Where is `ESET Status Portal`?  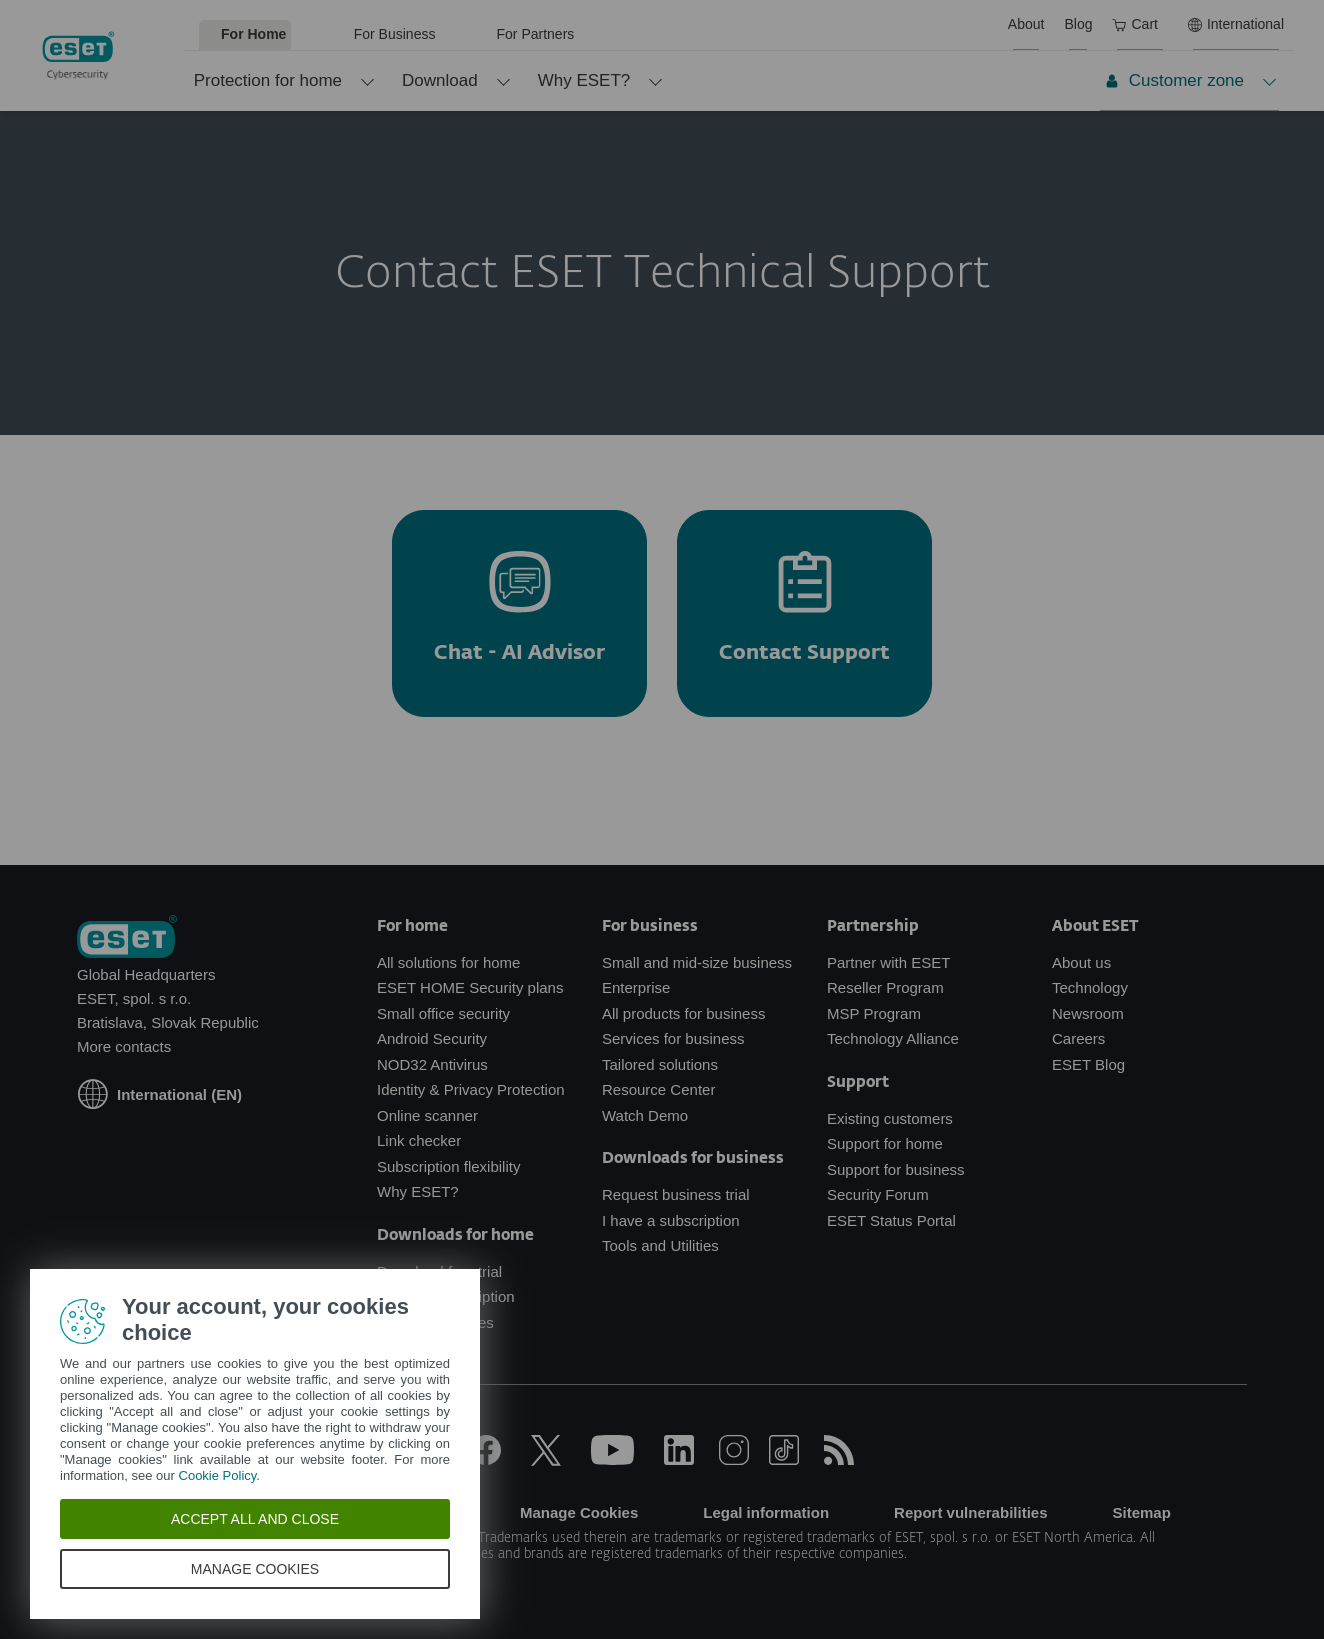 ESET Status Portal is located at coordinates (891, 1220).